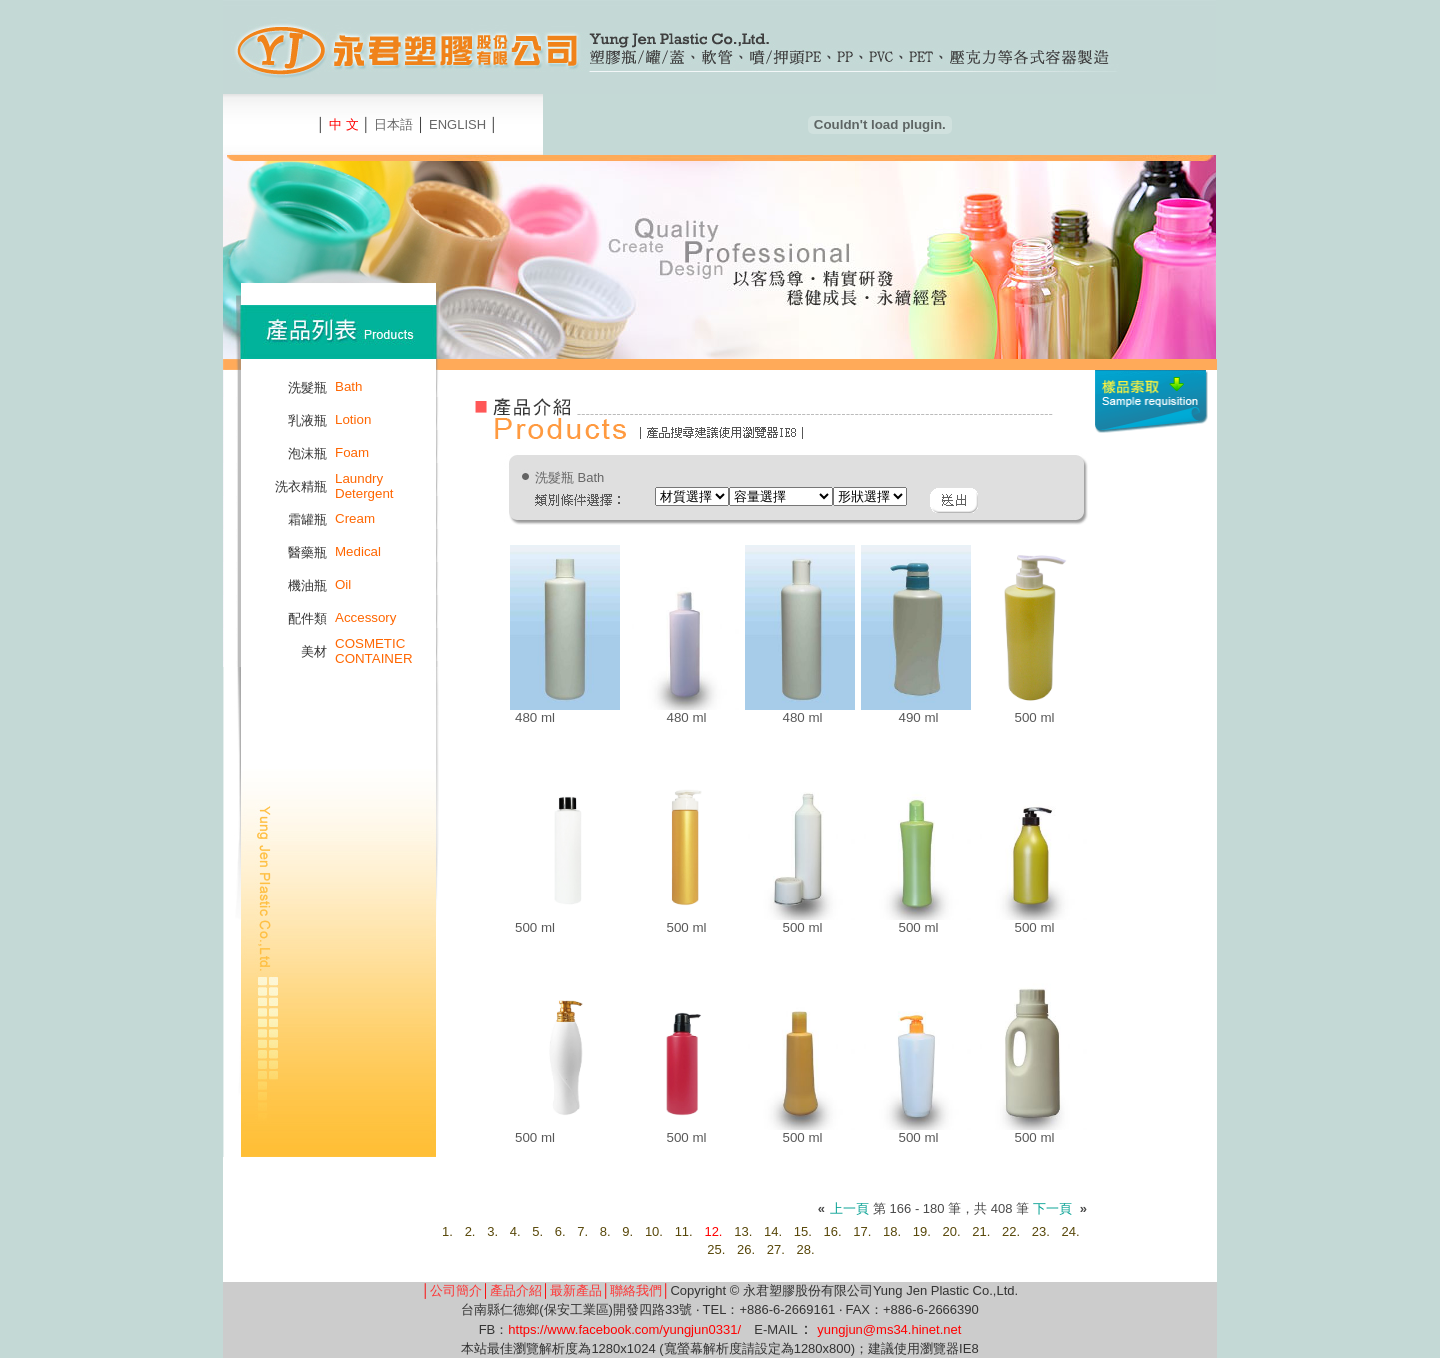 Image resolution: width=1440 pixels, height=1358 pixels. Describe the element at coordinates (393, 124) in the screenshot. I see `日本語` at that location.